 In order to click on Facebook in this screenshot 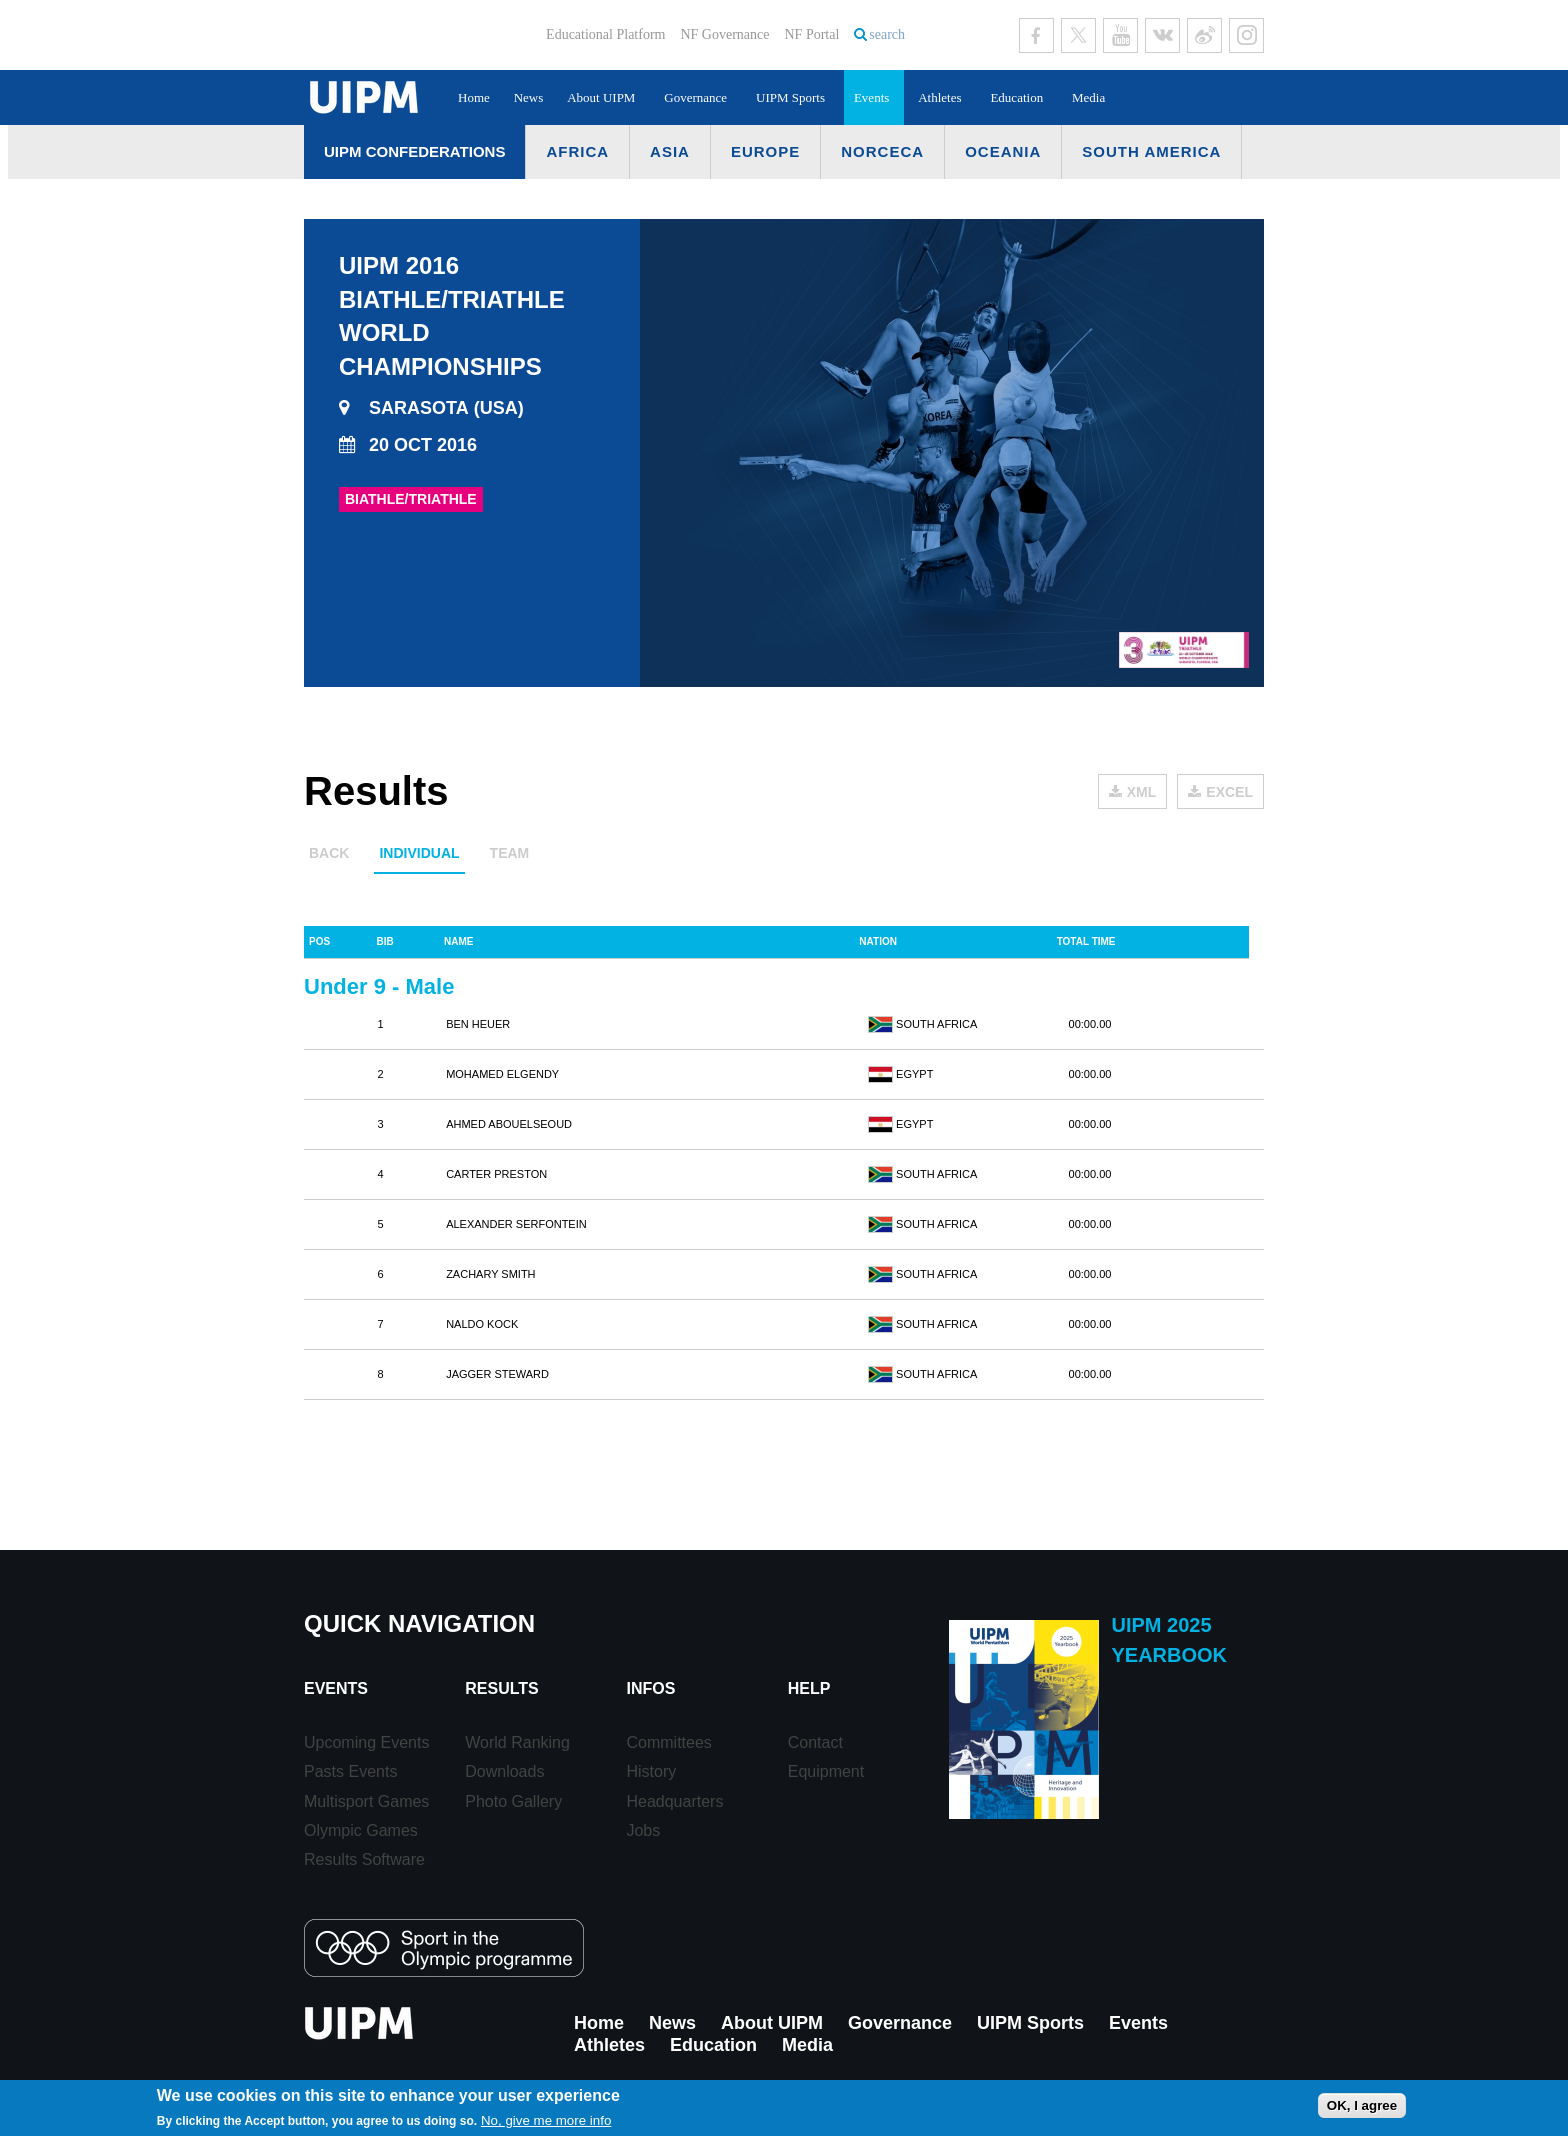, I will do `click(1036, 35)`.